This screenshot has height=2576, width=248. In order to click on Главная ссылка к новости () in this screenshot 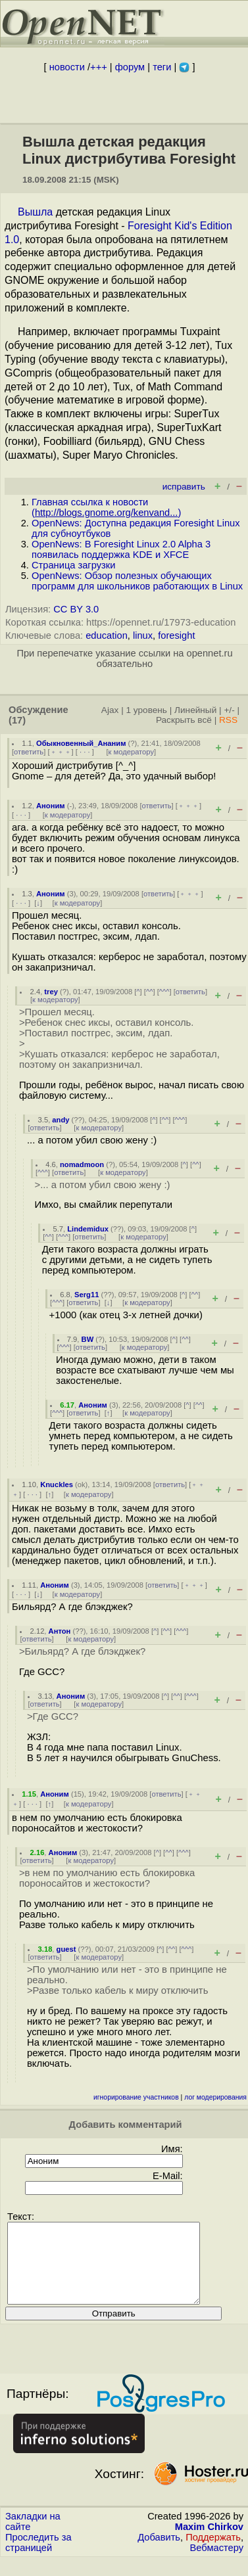, I will do `click(106, 507)`.